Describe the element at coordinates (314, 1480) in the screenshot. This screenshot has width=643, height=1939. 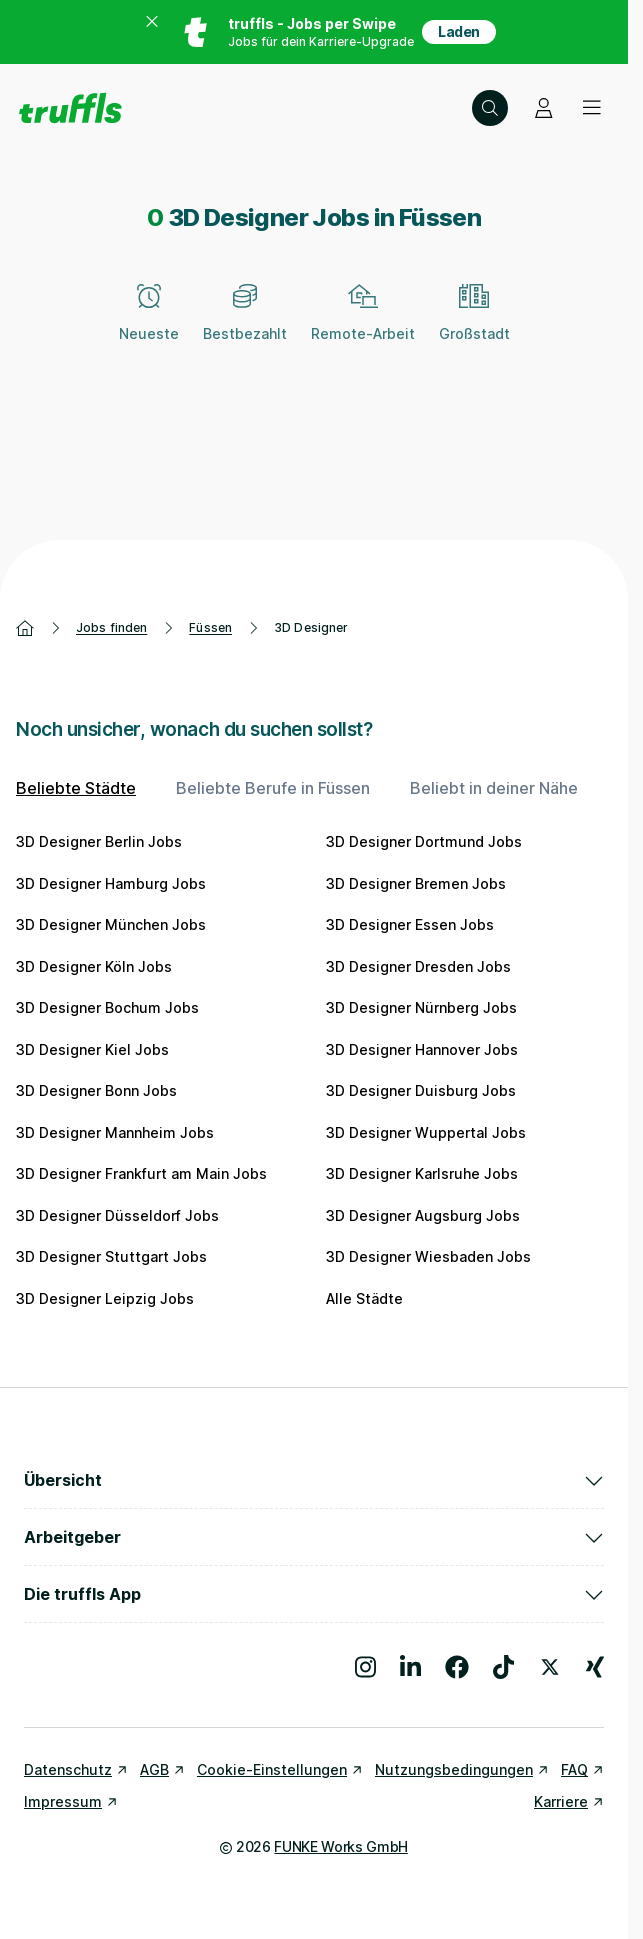
I see `Übersicht` at that location.